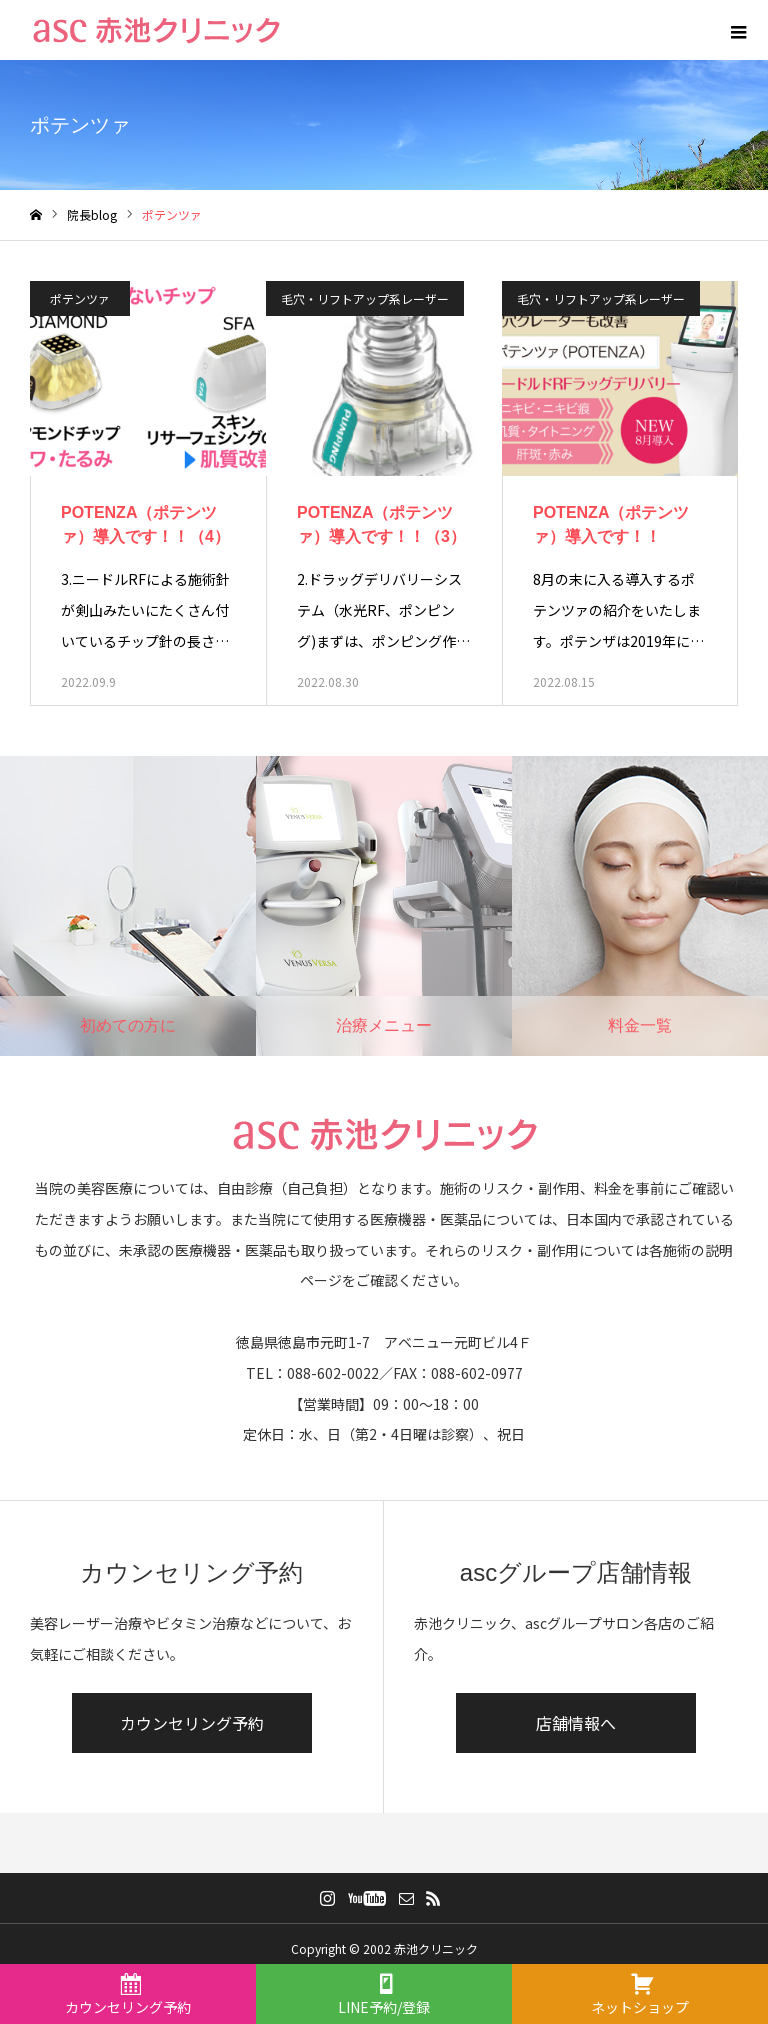 This screenshot has height=2024, width=768. Describe the element at coordinates (192, 1723) in the screenshot. I see `カウンセリング予約` at that location.